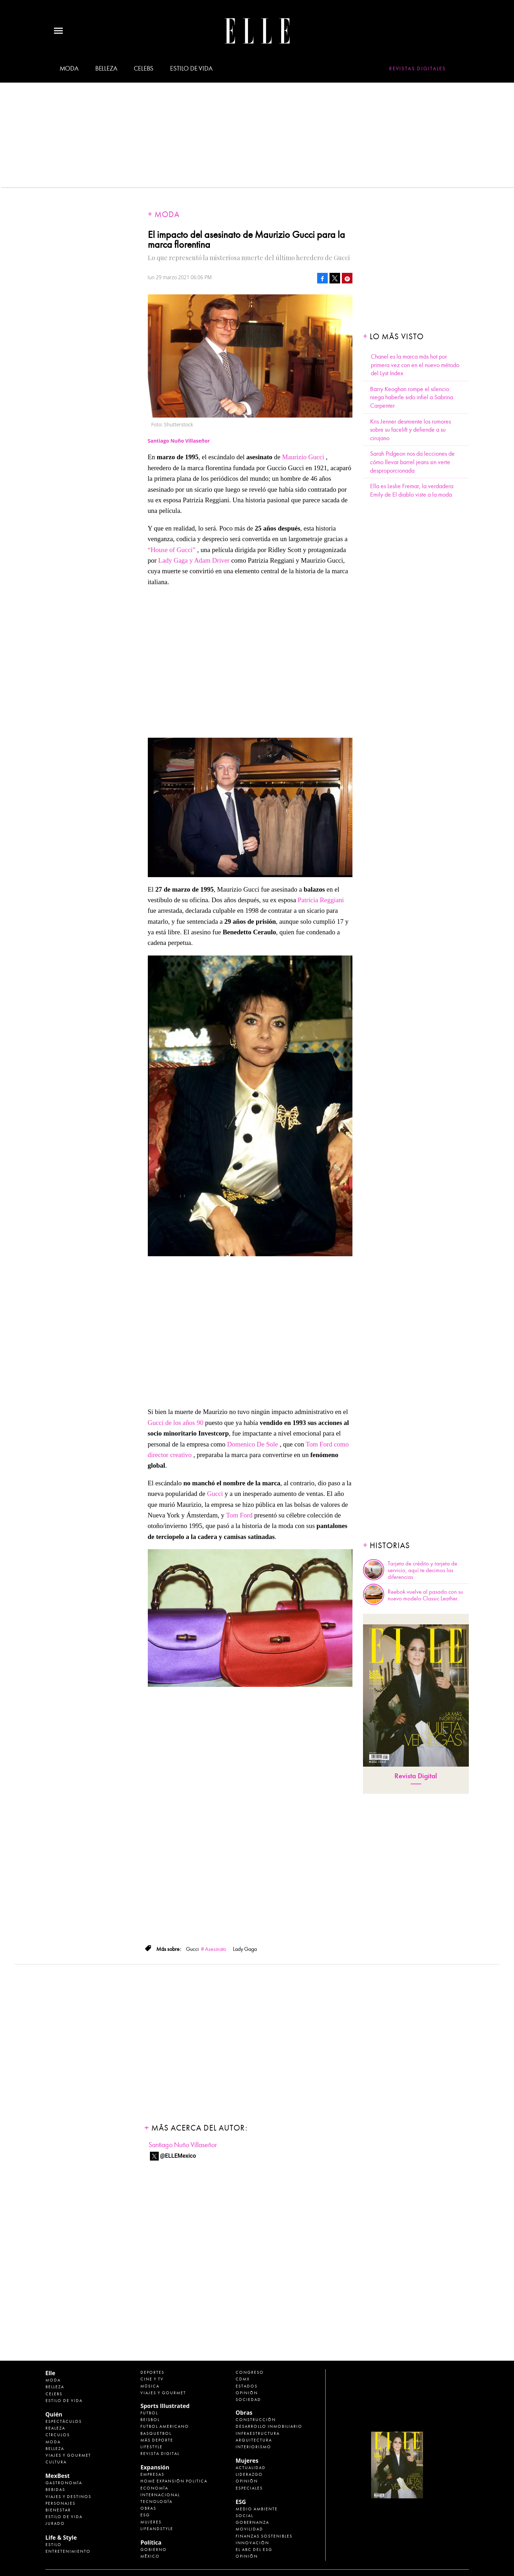  Describe the element at coordinates (164, 2426) in the screenshot. I see `Futbol Americano` at that location.